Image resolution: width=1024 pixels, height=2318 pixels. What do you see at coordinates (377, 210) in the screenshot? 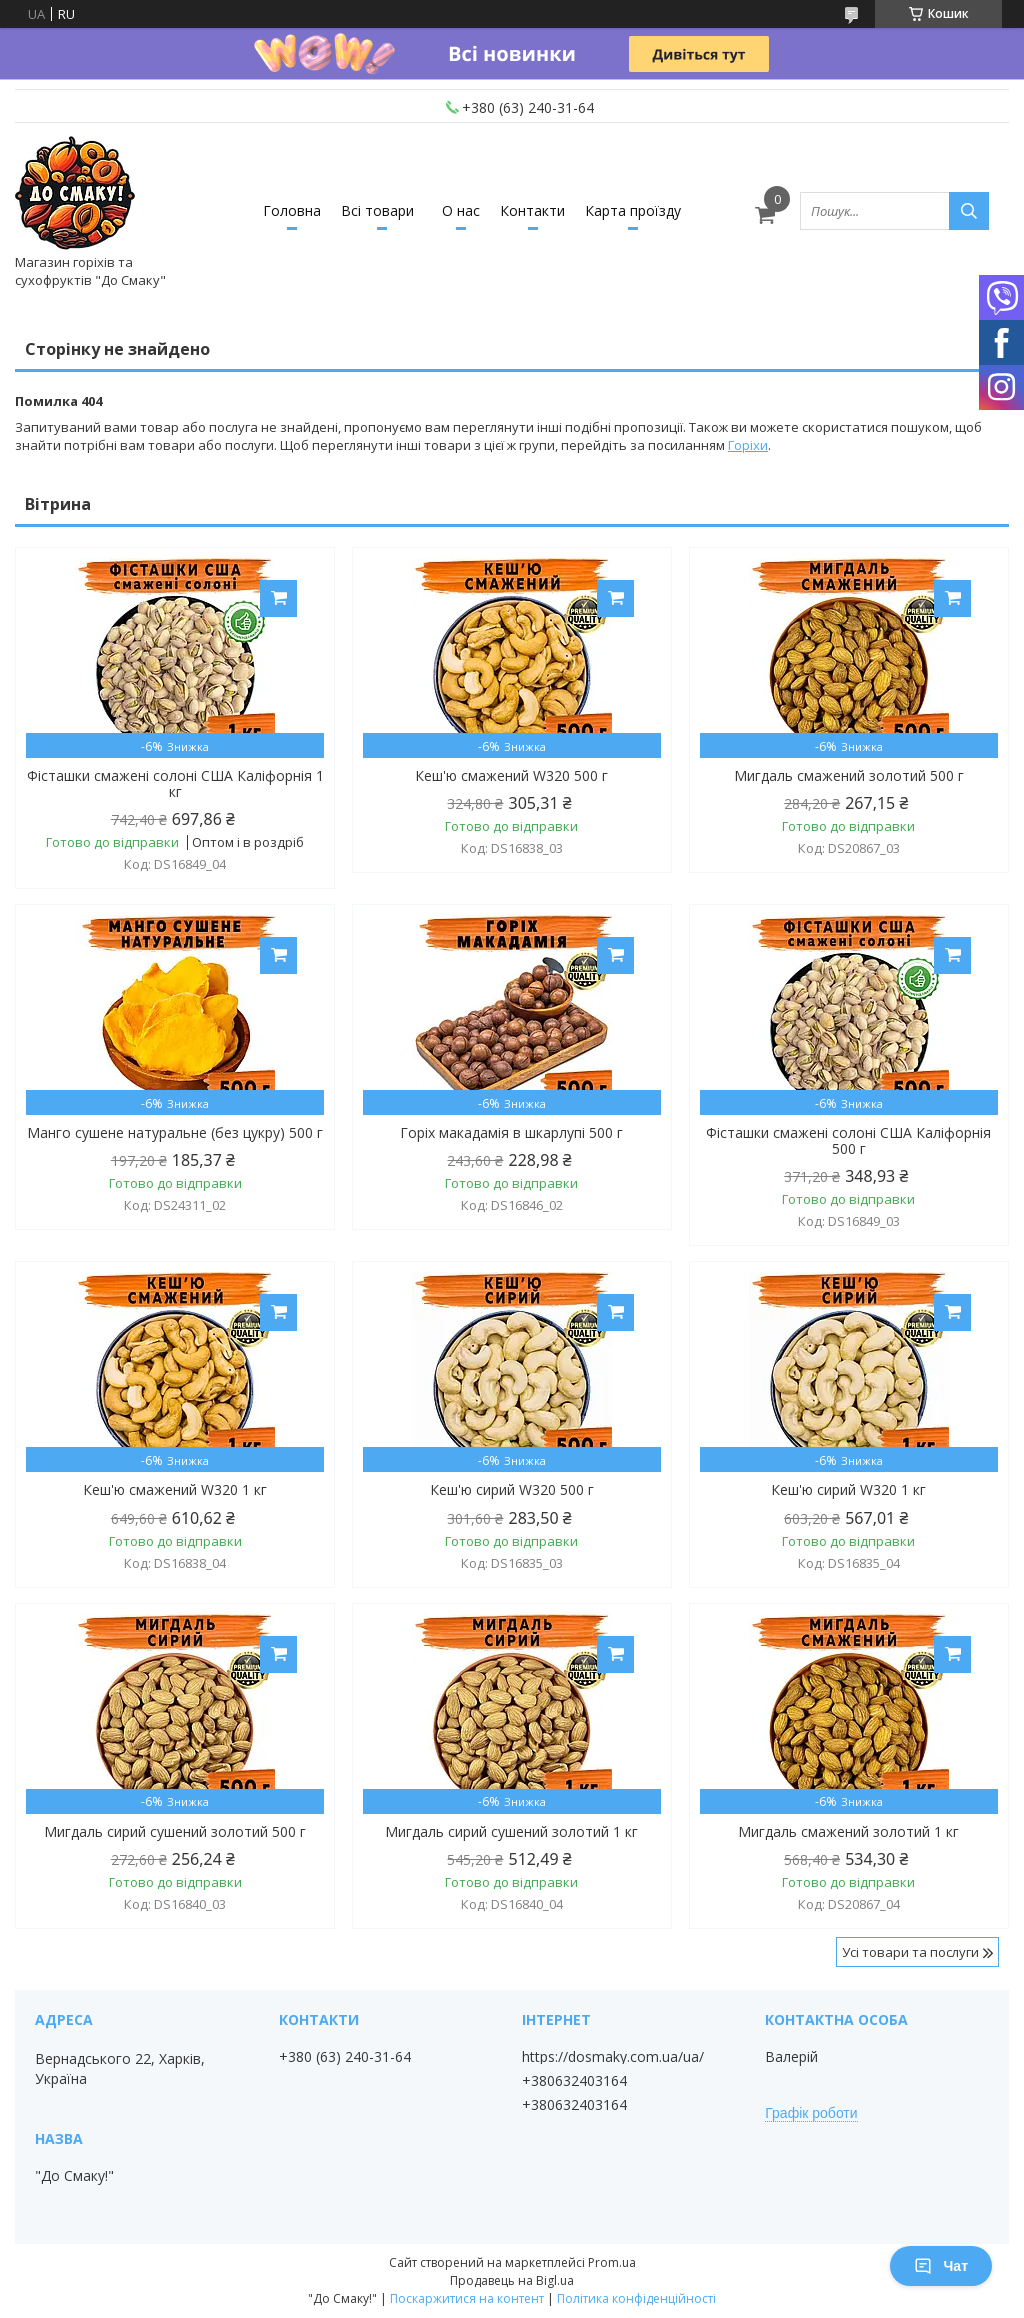
I see `Всі товари` at bounding box center [377, 210].